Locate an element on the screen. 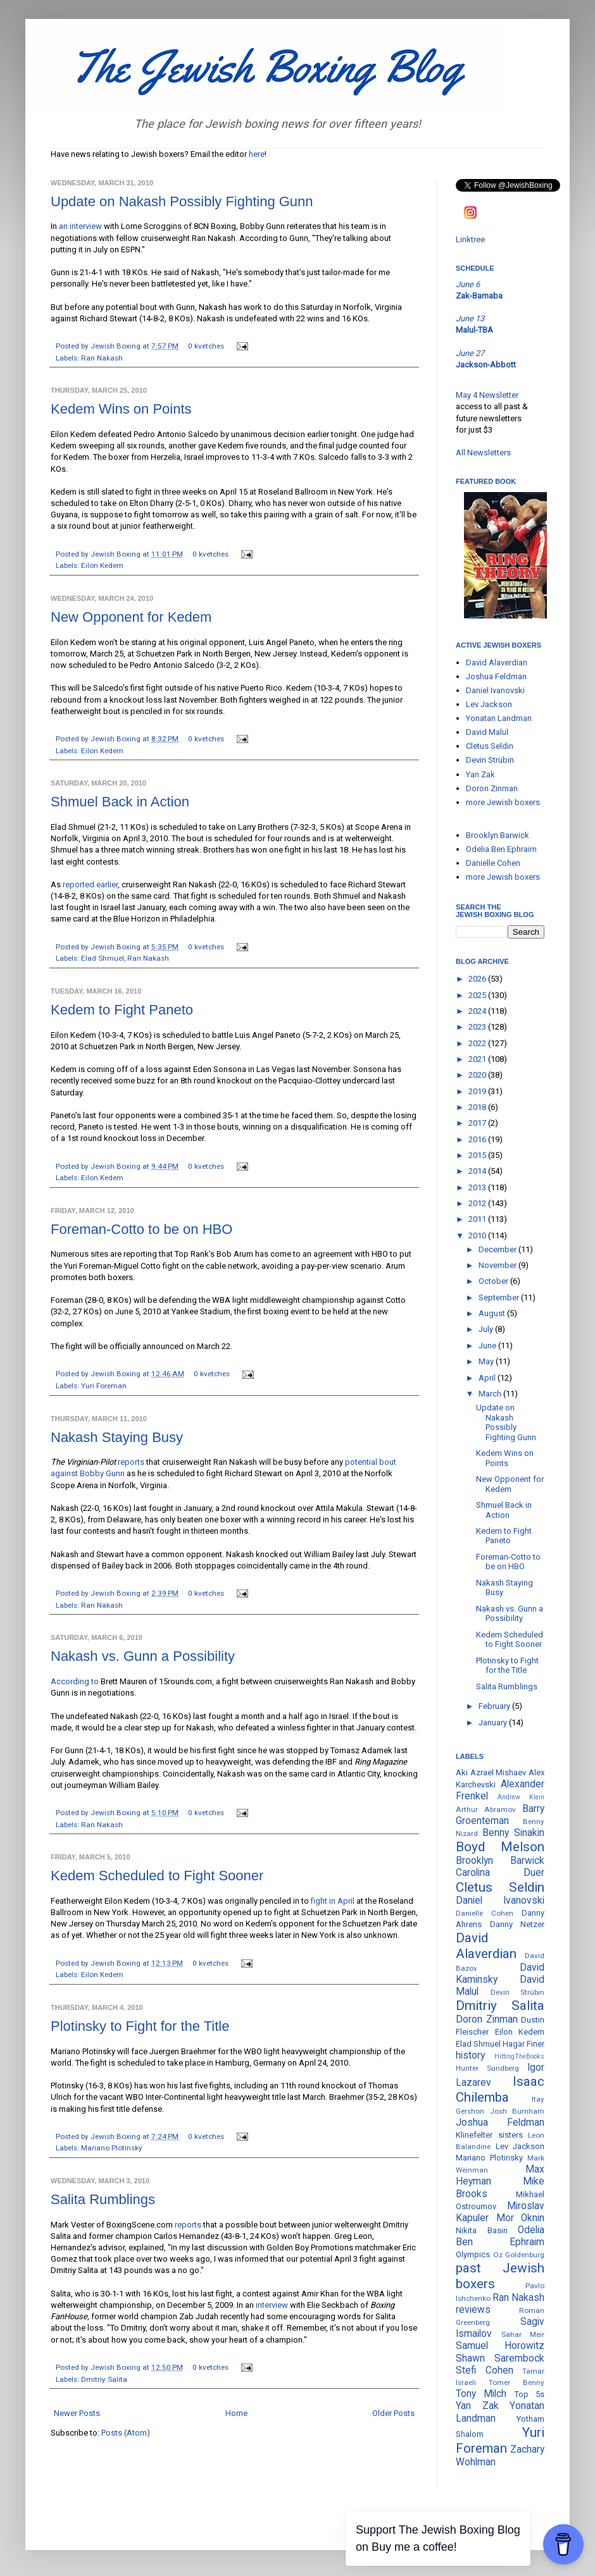  Oz Goldenburg is located at coordinates (519, 2254).